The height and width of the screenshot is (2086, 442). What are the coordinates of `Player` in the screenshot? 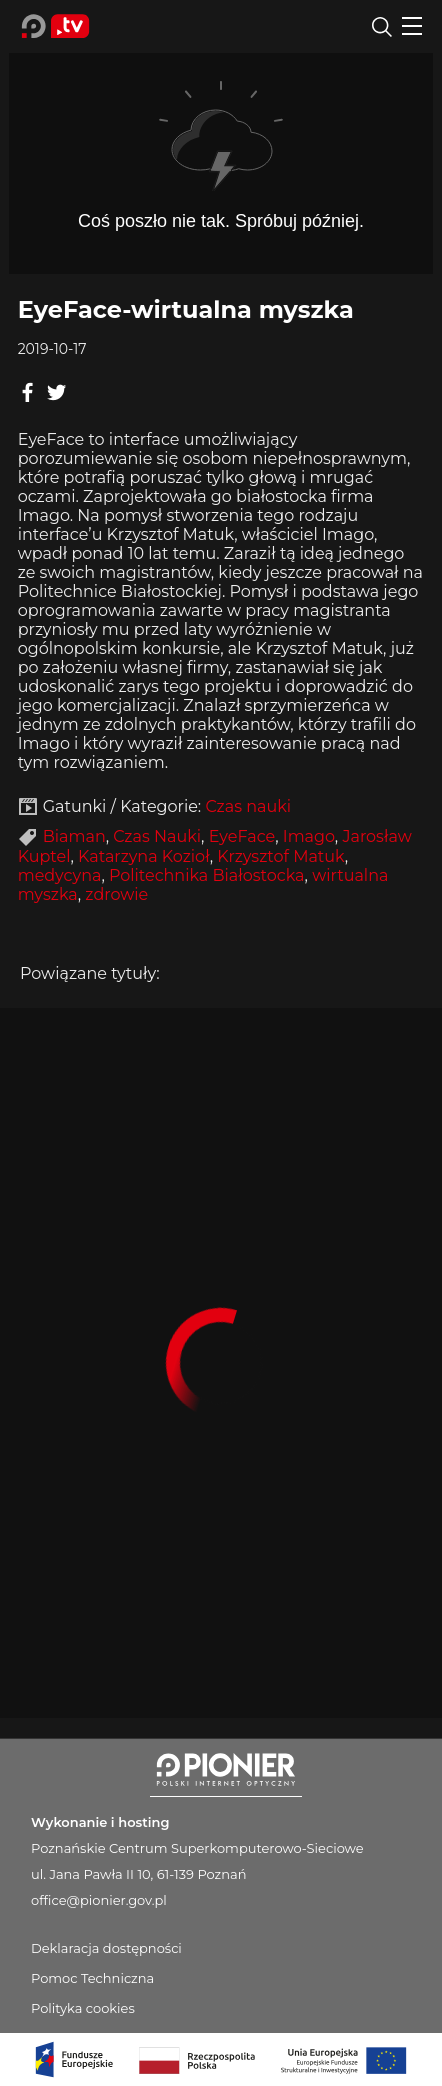 It's located at (221, 154).